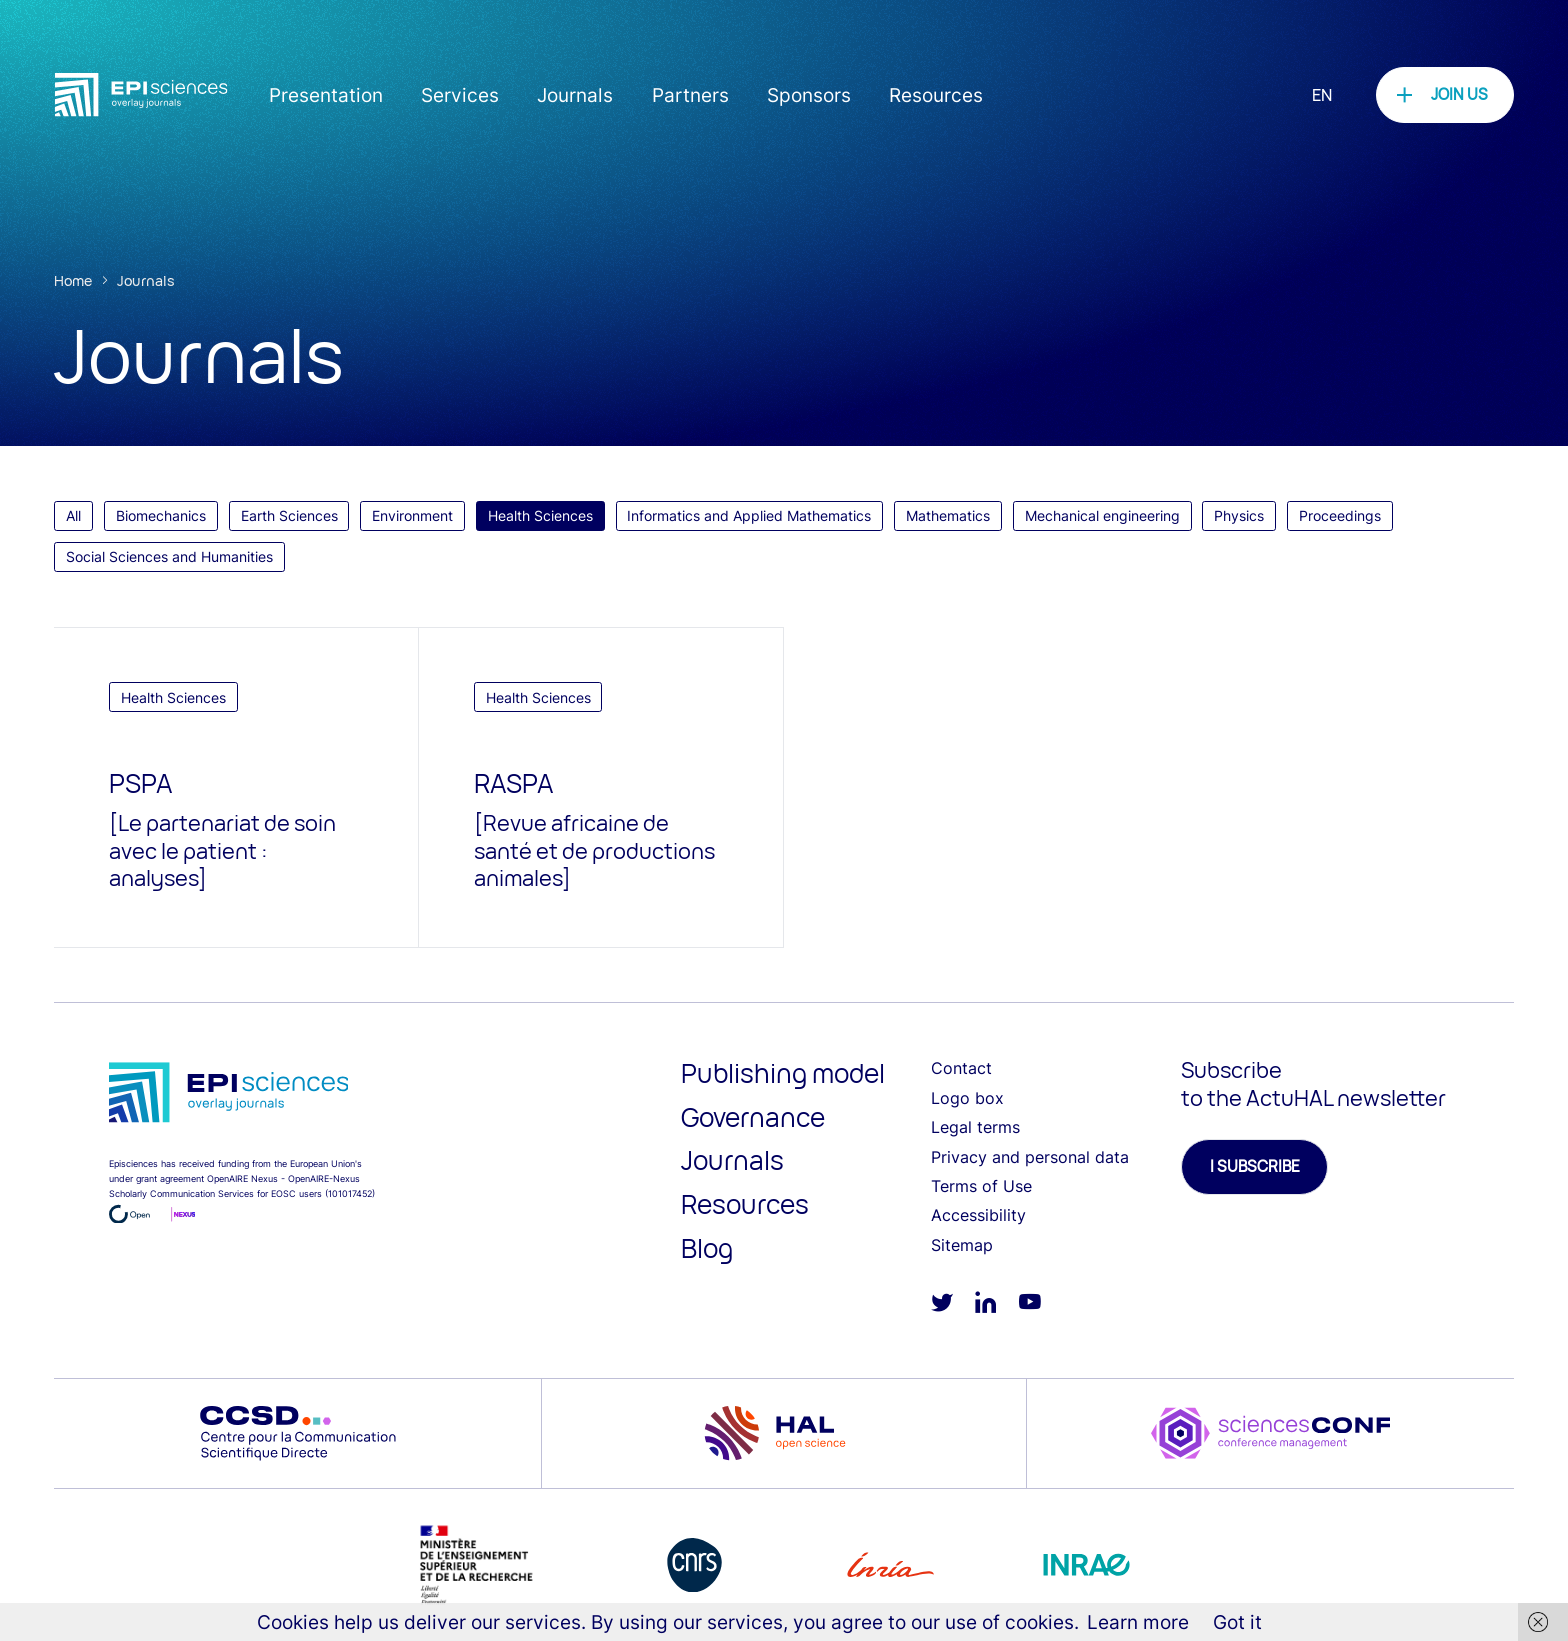  What do you see at coordinates (948, 515) in the screenshot?
I see `Mathematics` at bounding box center [948, 515].